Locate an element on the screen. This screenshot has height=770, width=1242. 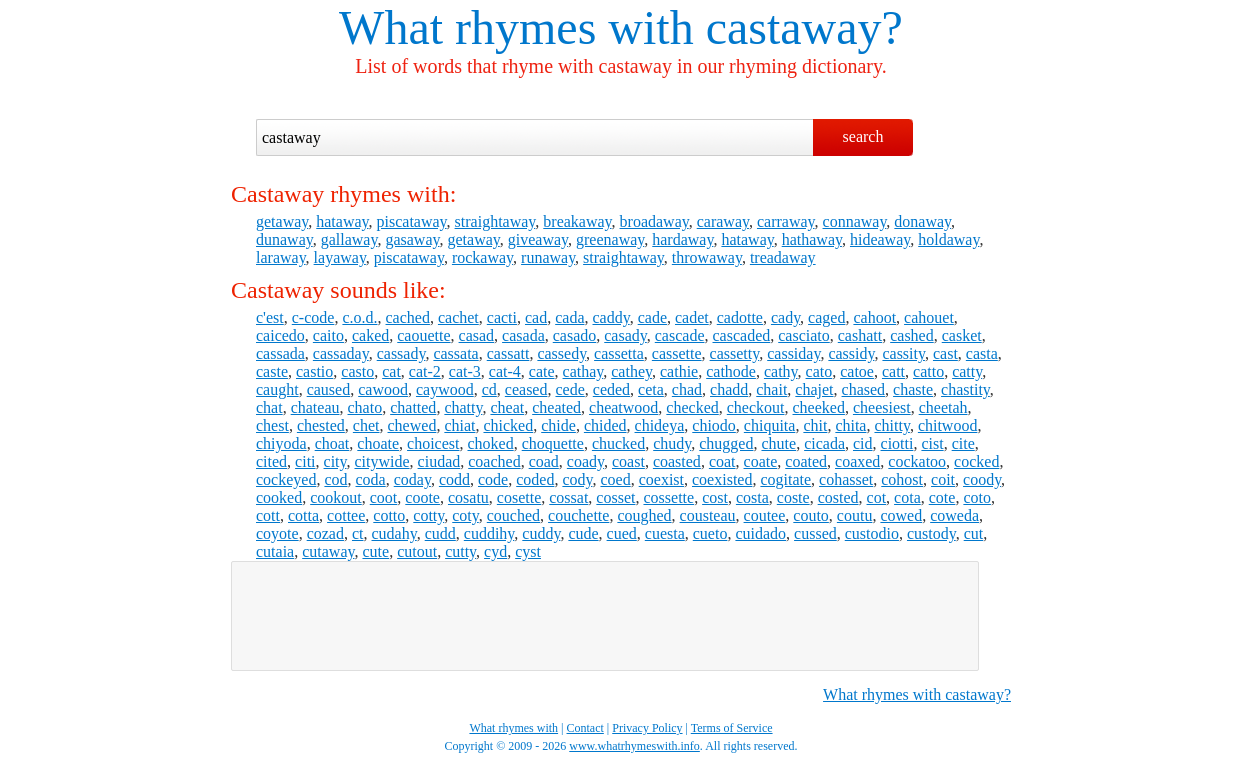
chudy is located at coordinates (672, 443).